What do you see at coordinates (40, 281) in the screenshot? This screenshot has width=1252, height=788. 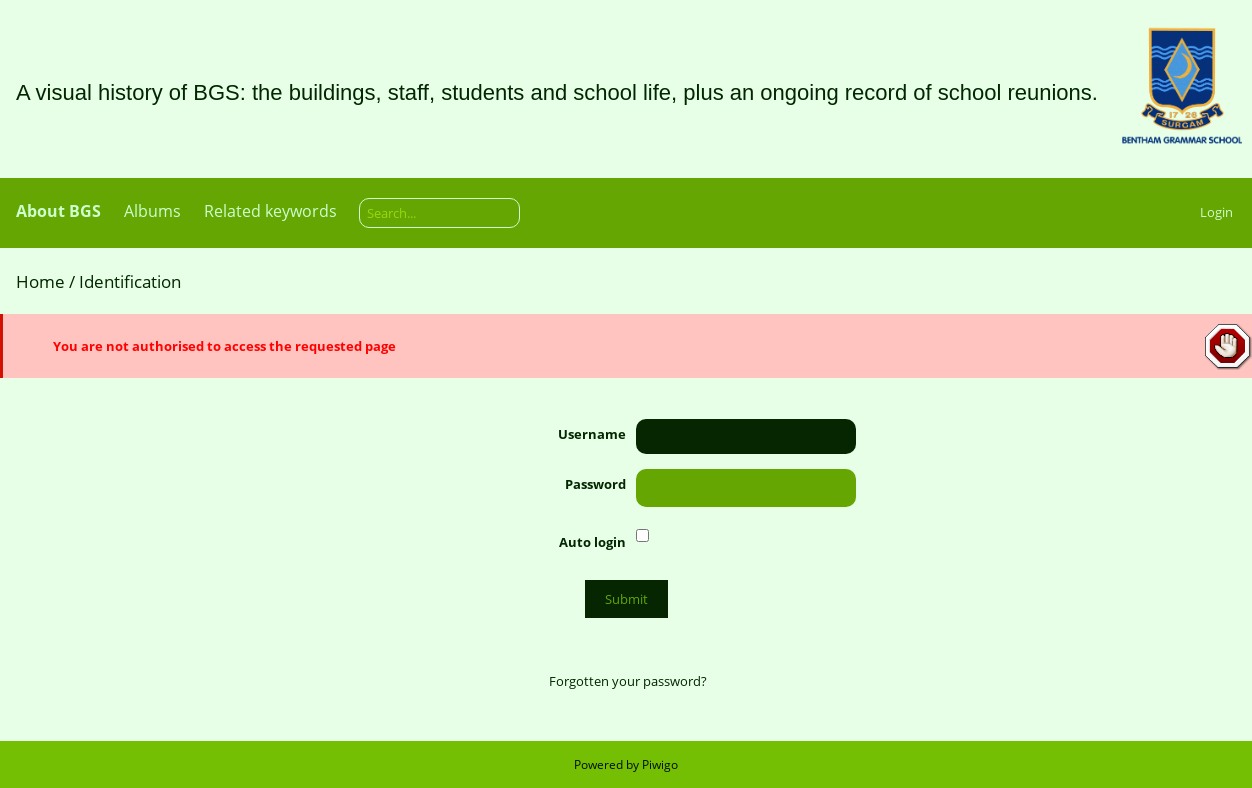 I see `Home` at bounding box center [40, 281].